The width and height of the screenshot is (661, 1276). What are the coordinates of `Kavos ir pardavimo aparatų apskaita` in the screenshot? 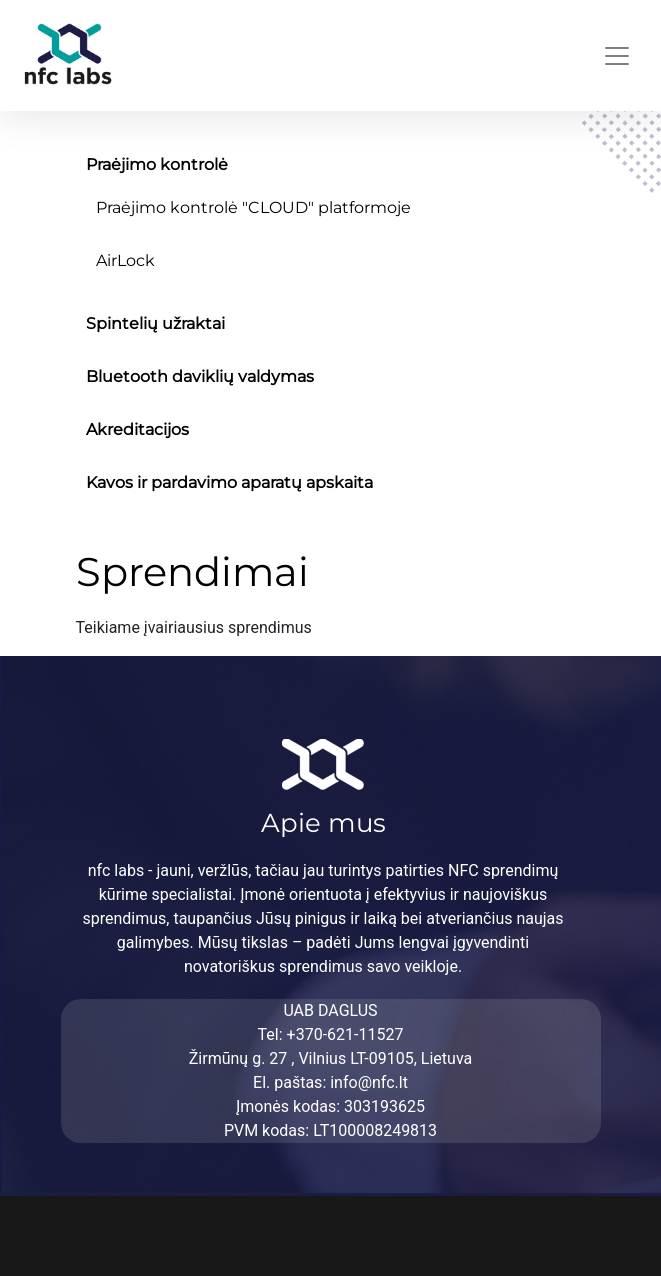 It's located at (229, 482).